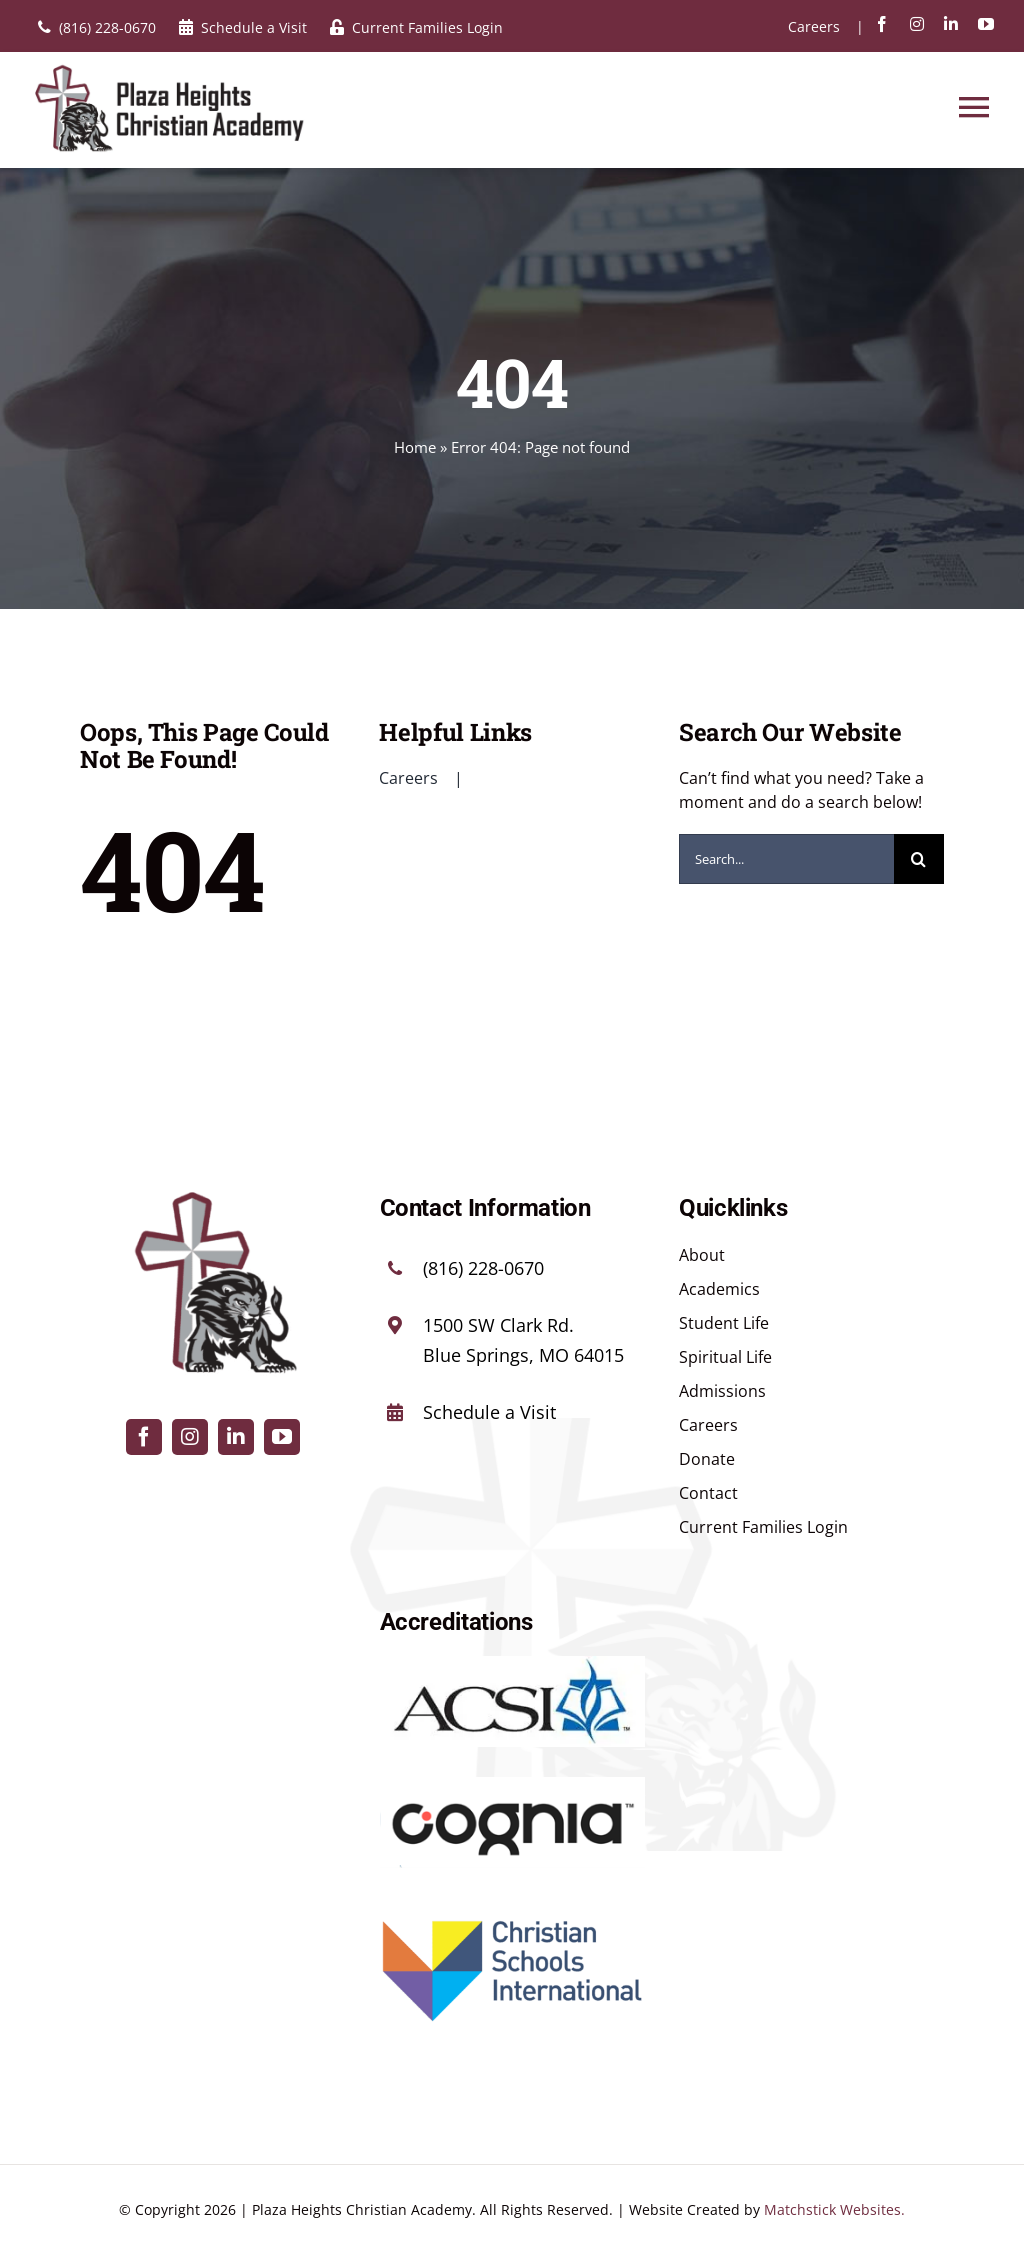 The image size is (1024, 2254). I want to click on [facebook], so click(882, 24).